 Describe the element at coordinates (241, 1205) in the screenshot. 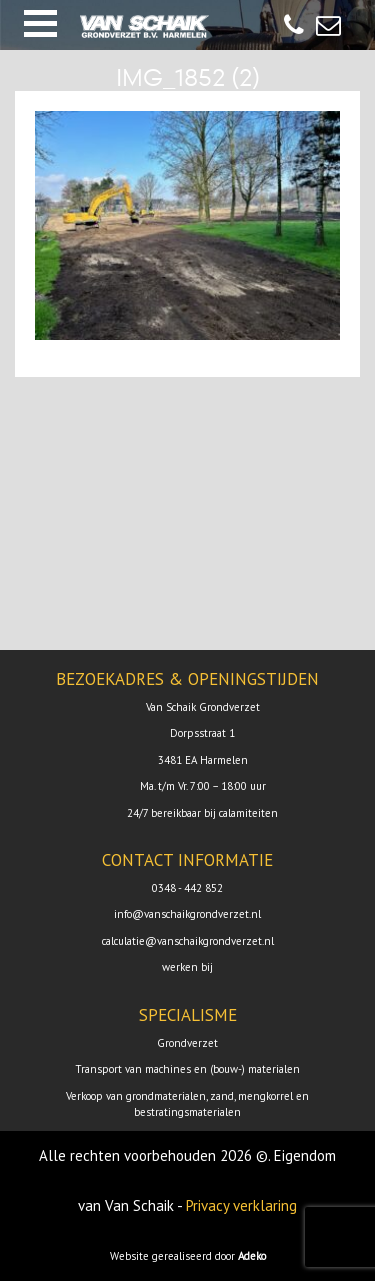

I see `Privacy verklaring` at that location.